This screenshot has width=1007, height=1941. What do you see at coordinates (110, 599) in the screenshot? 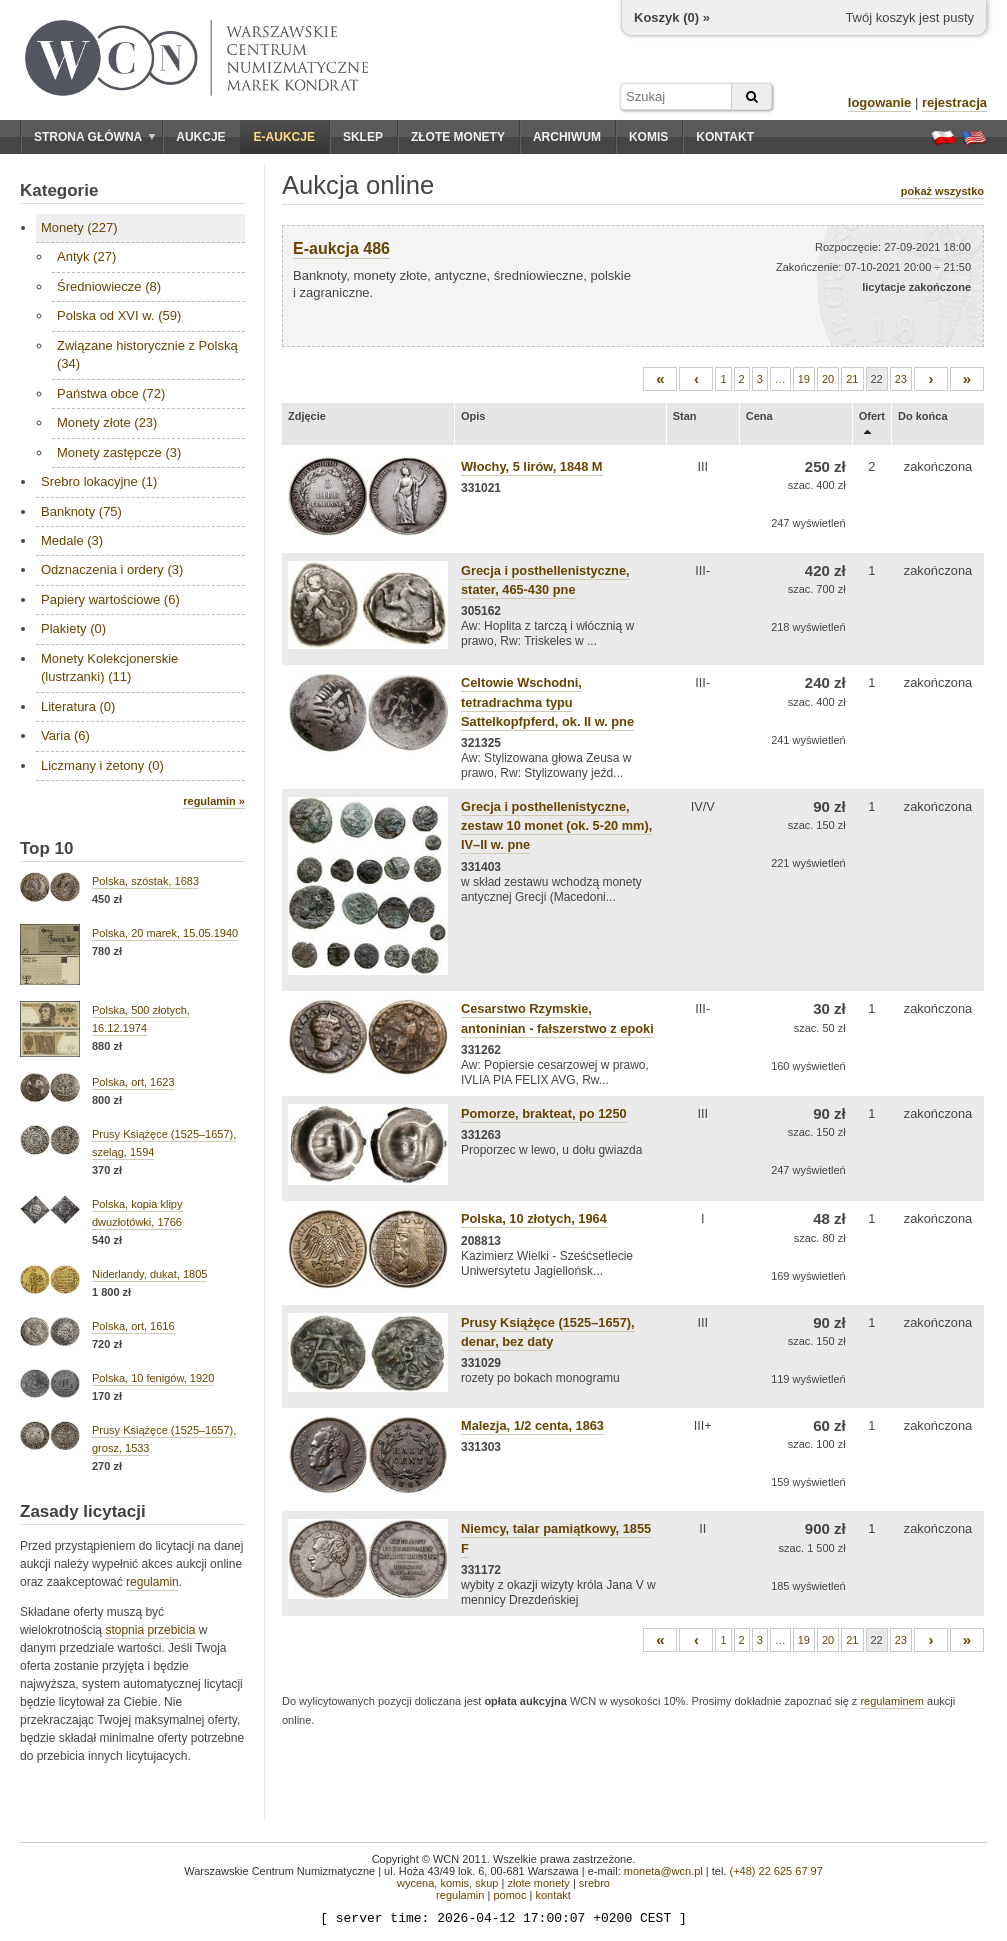
I see `Papiery wartościowe (6)` at bounding box center [110, 599].